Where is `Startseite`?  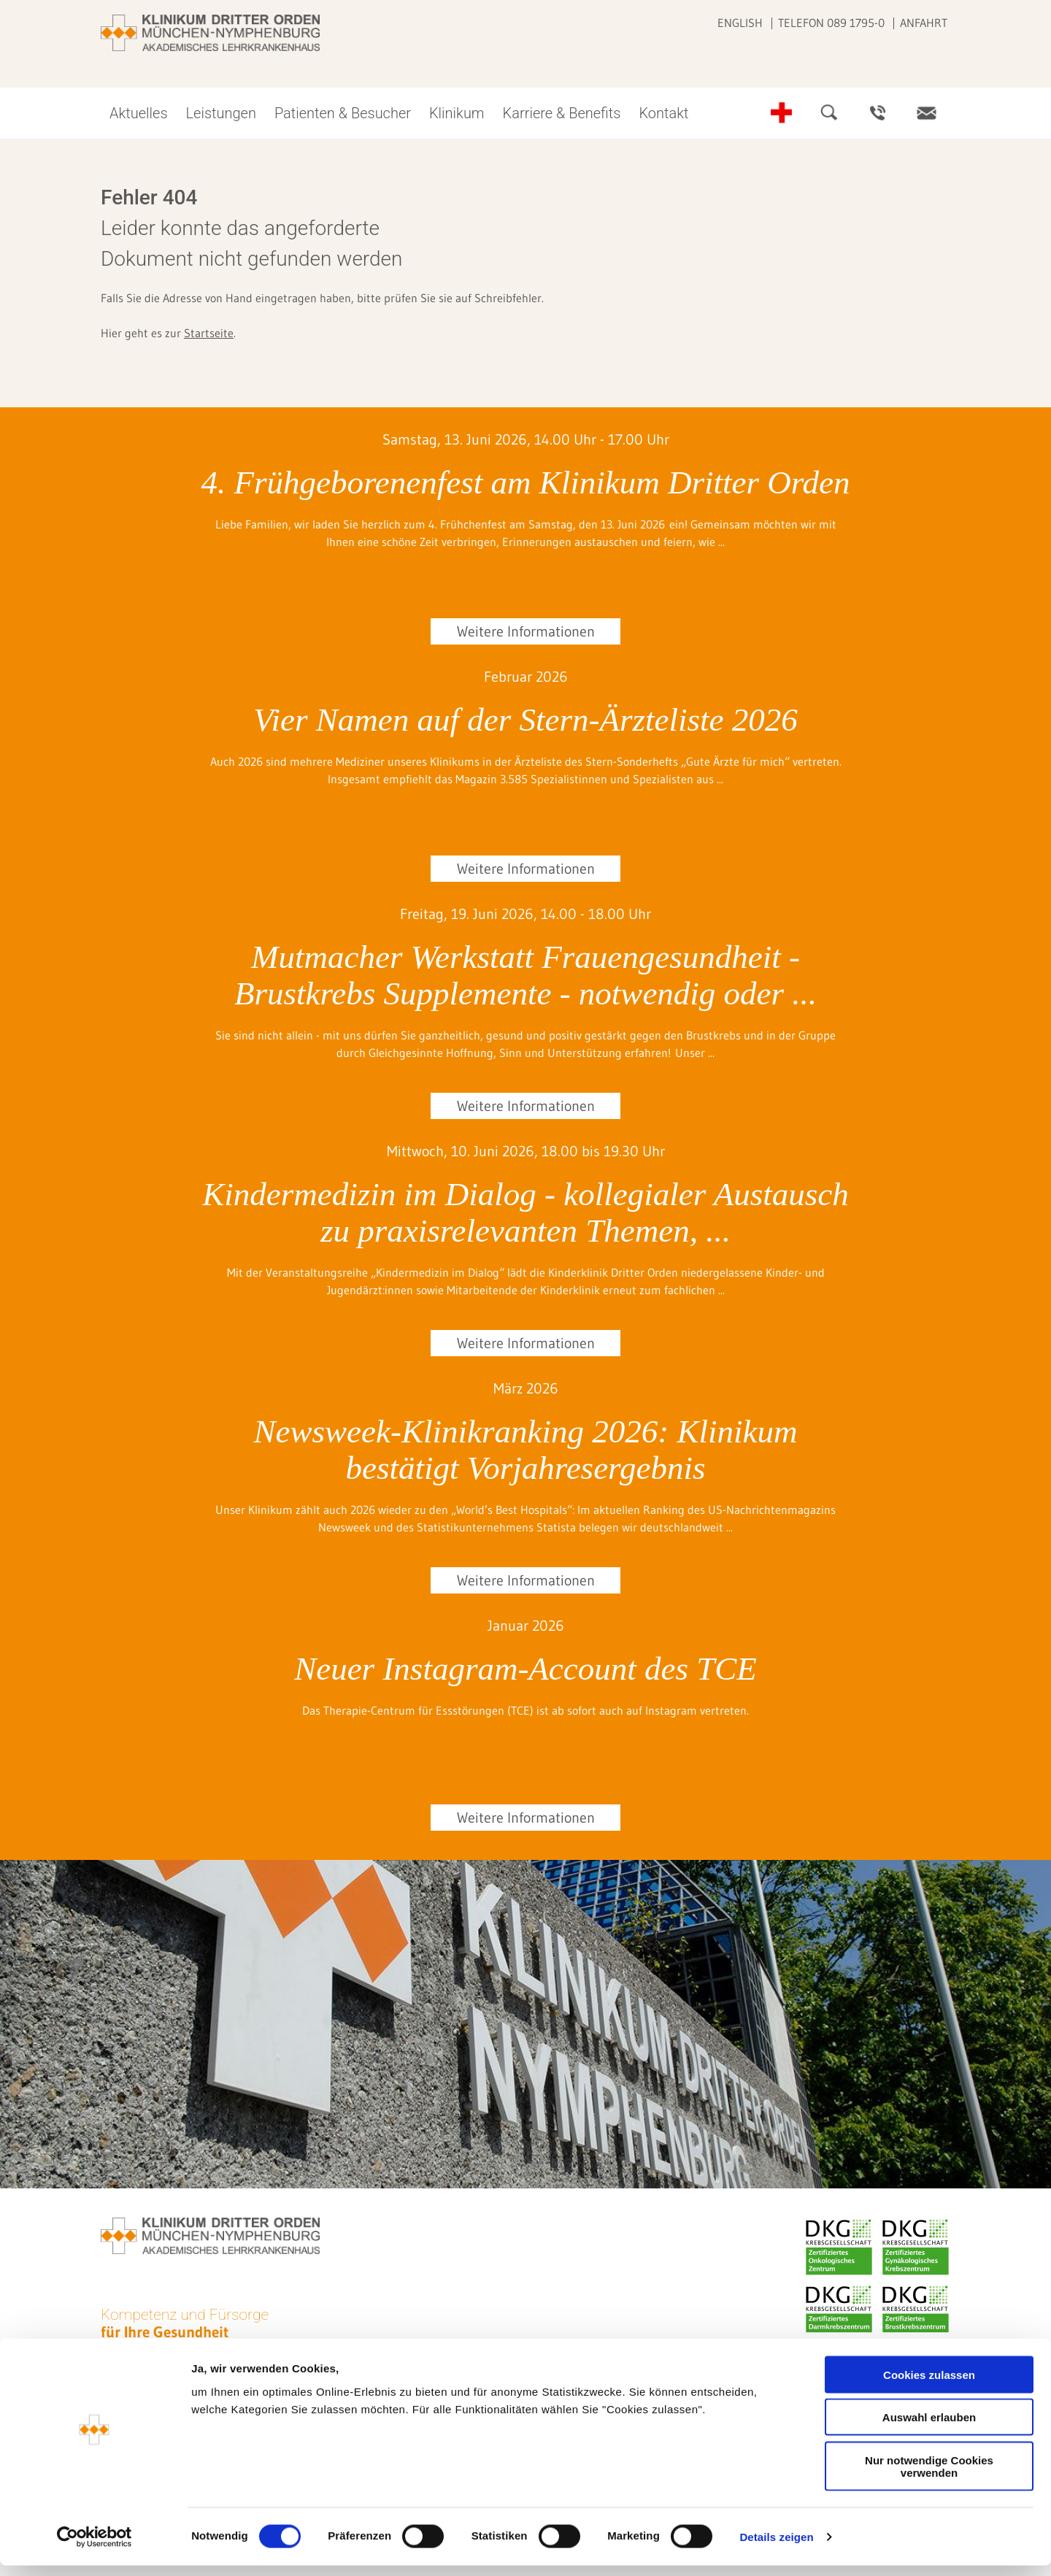
Startseite is located at coordinates (209, 333).